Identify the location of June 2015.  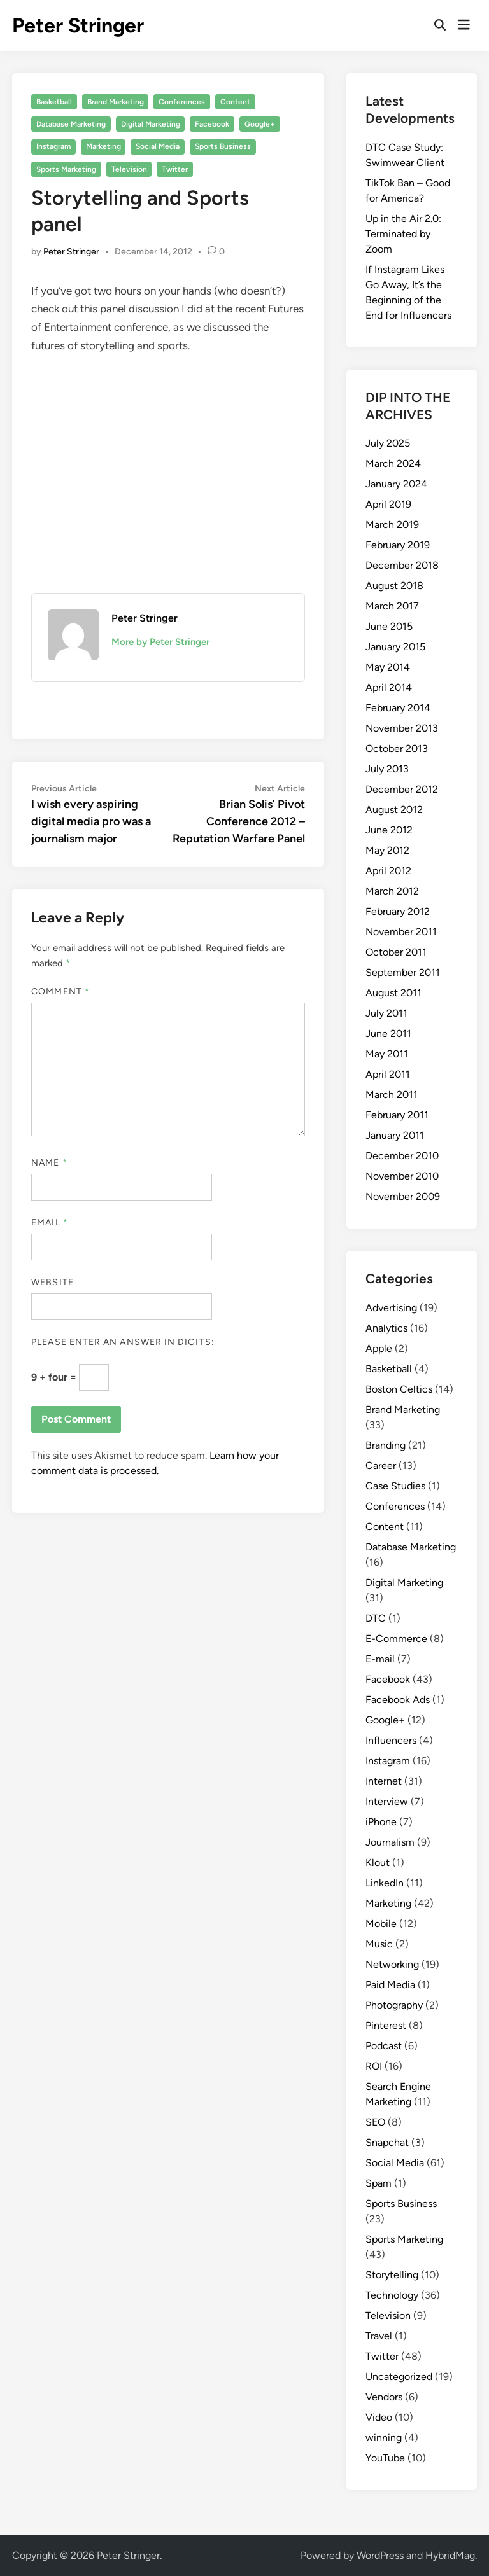
(389, 626).